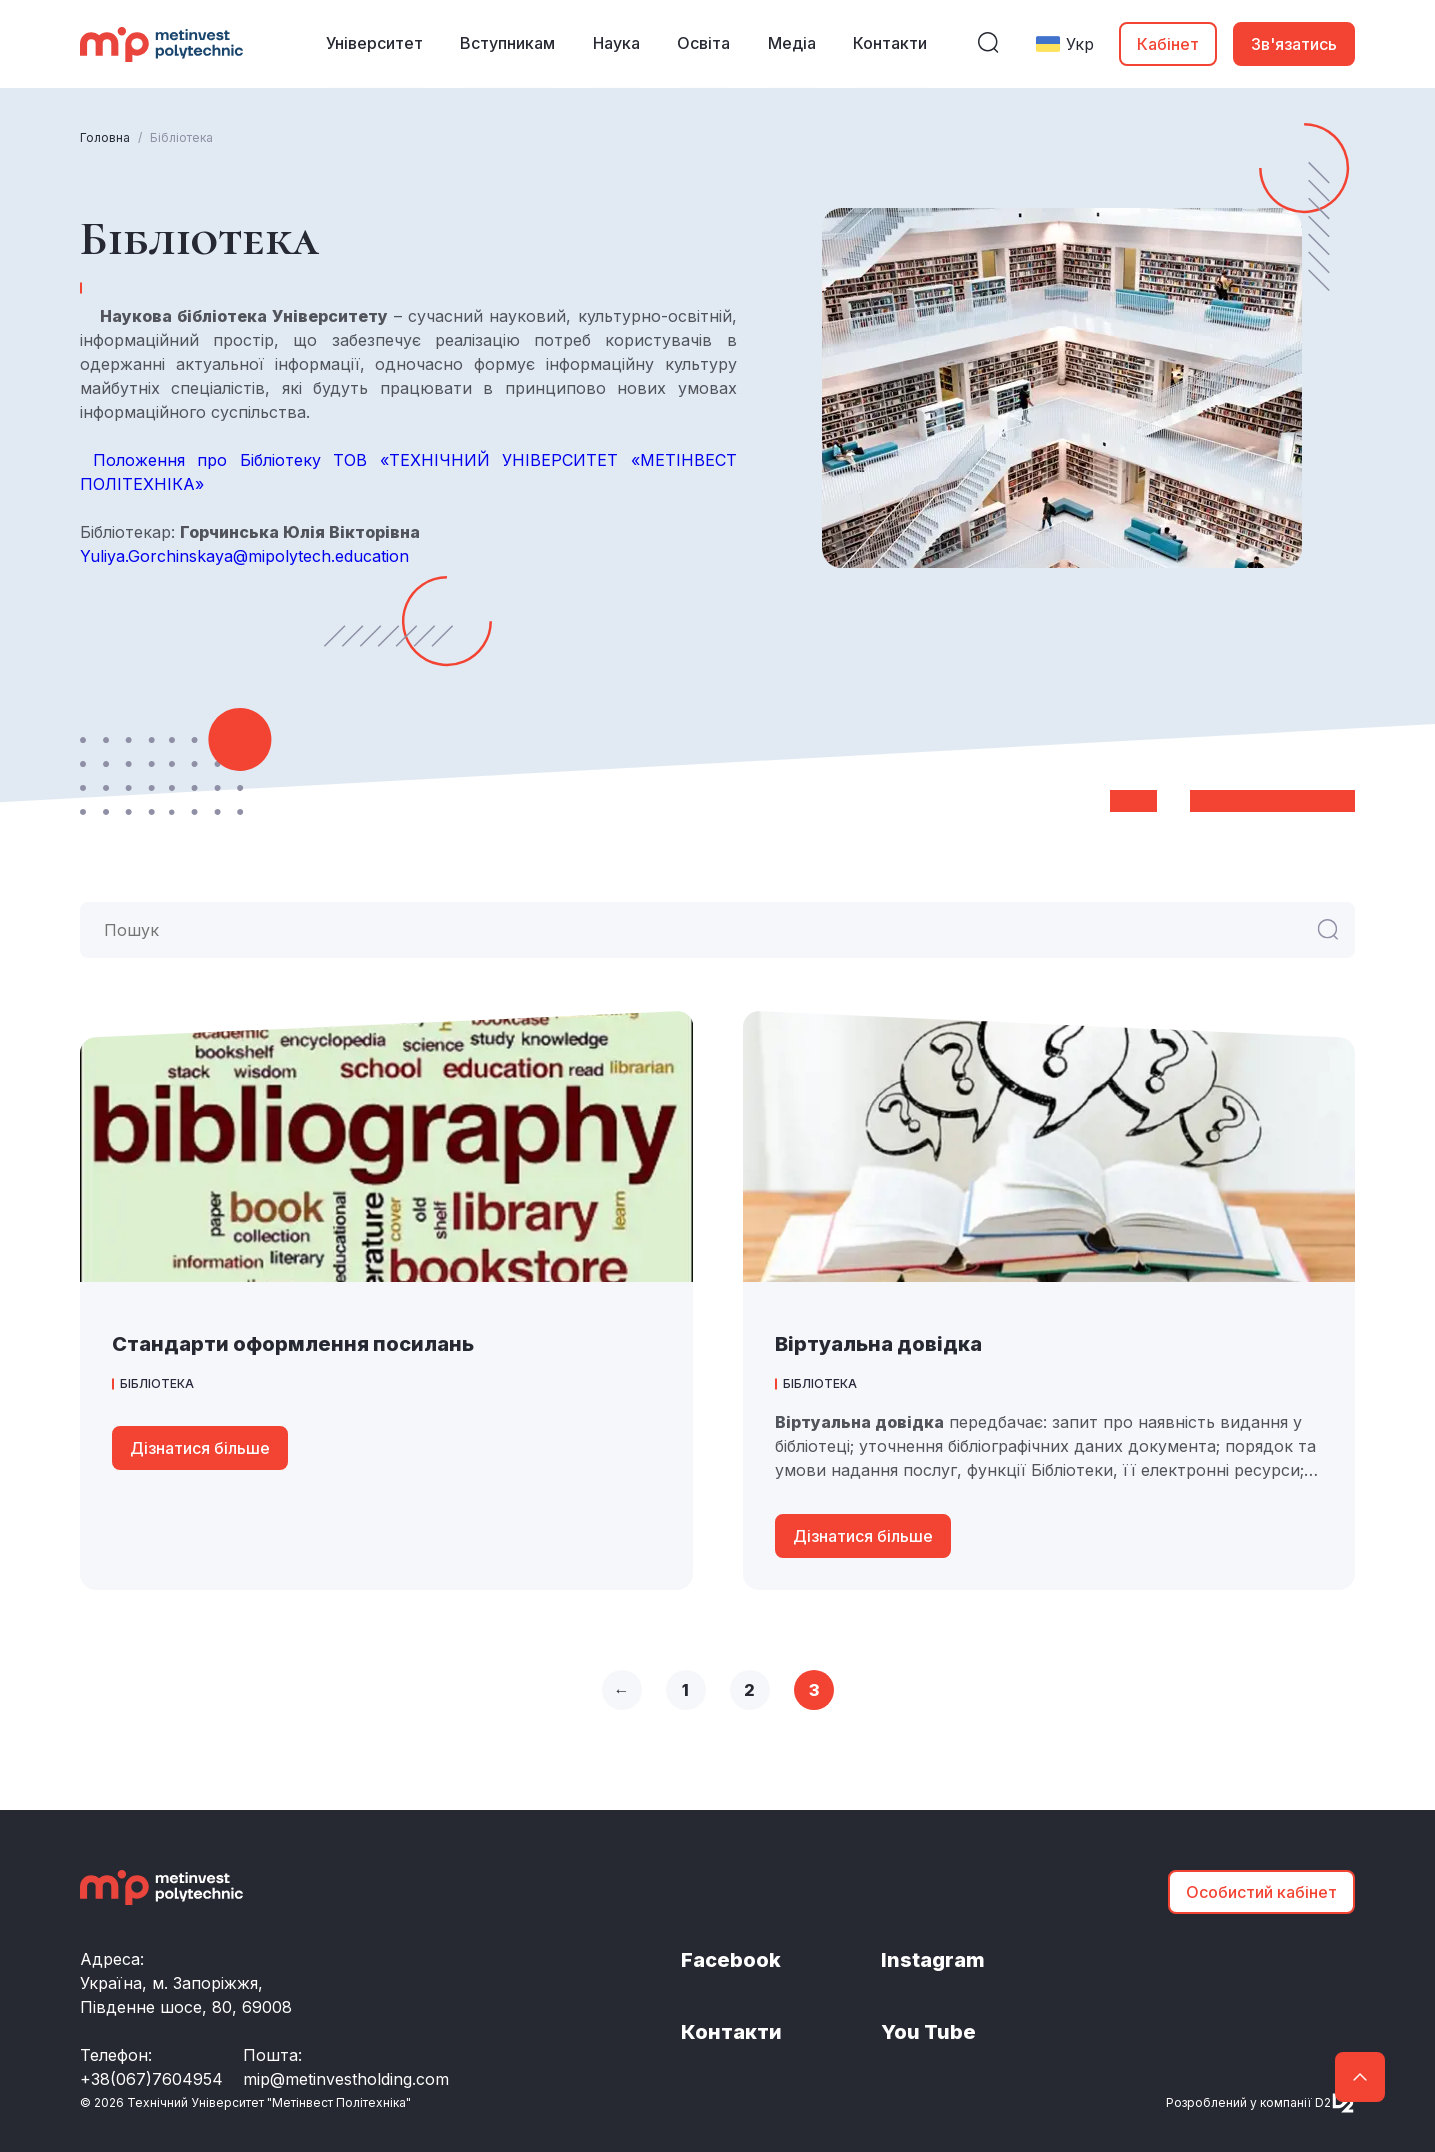 The image size is (1435, 2152). I want to click on Особистий кабінет, so click(1261, 1892).